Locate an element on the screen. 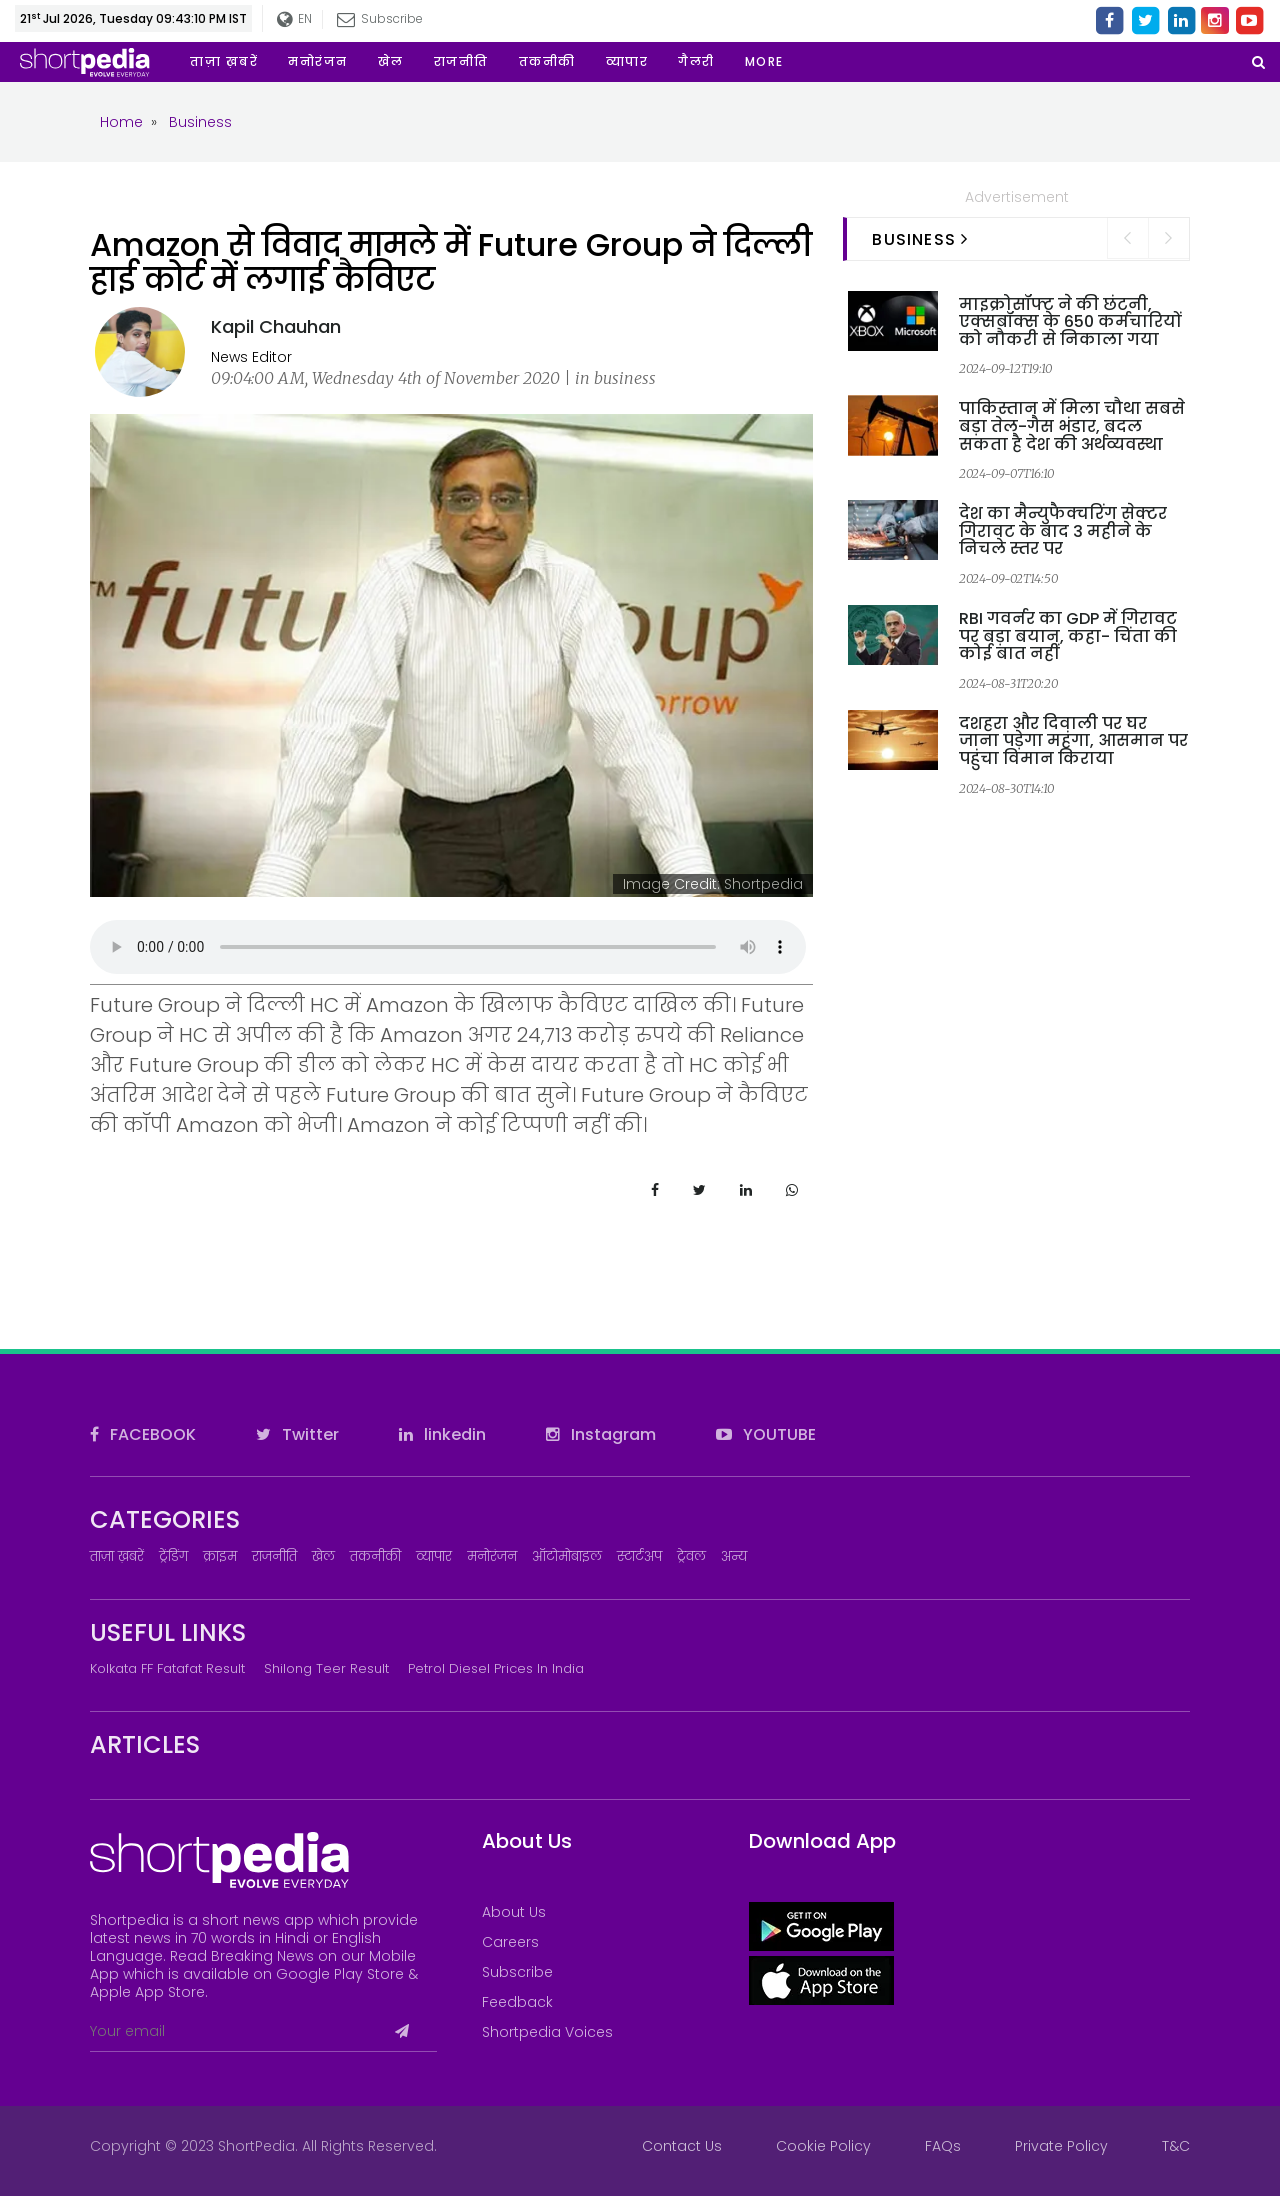 This screenshot has height=2196, width=1280. Subscribe is located at coordinates (380, 18).